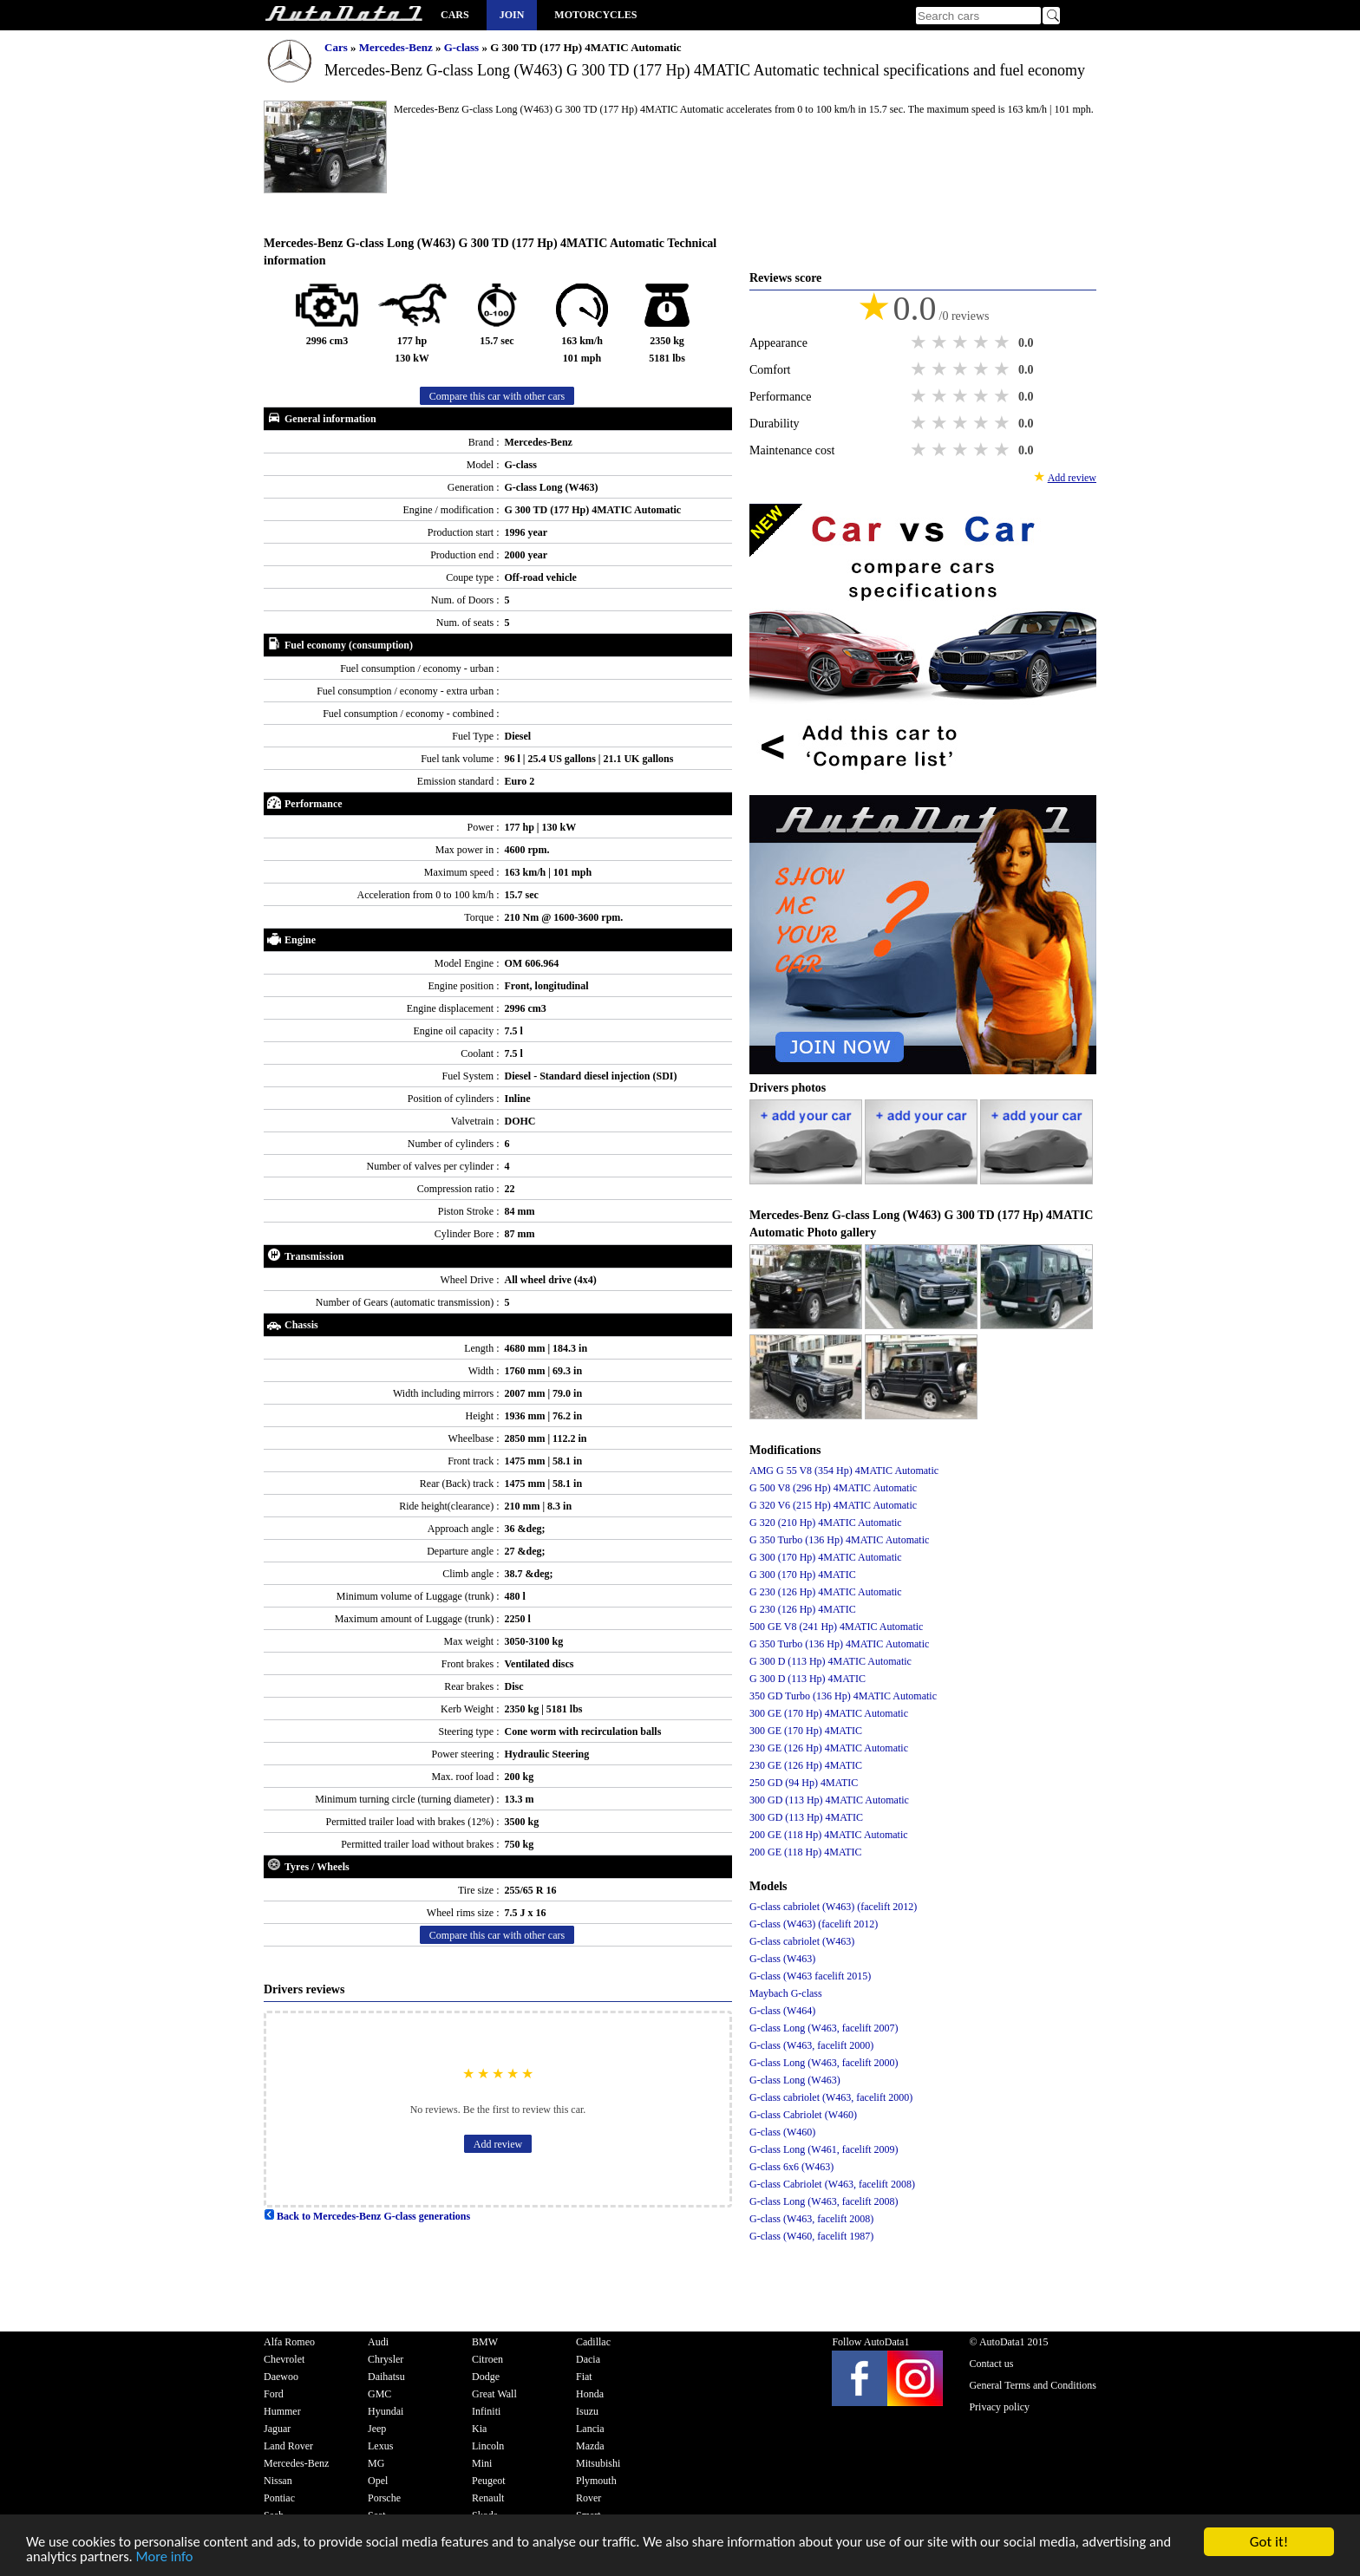  I want to click on G-class Long (W461, facelift 2009), so click(824, 2149).